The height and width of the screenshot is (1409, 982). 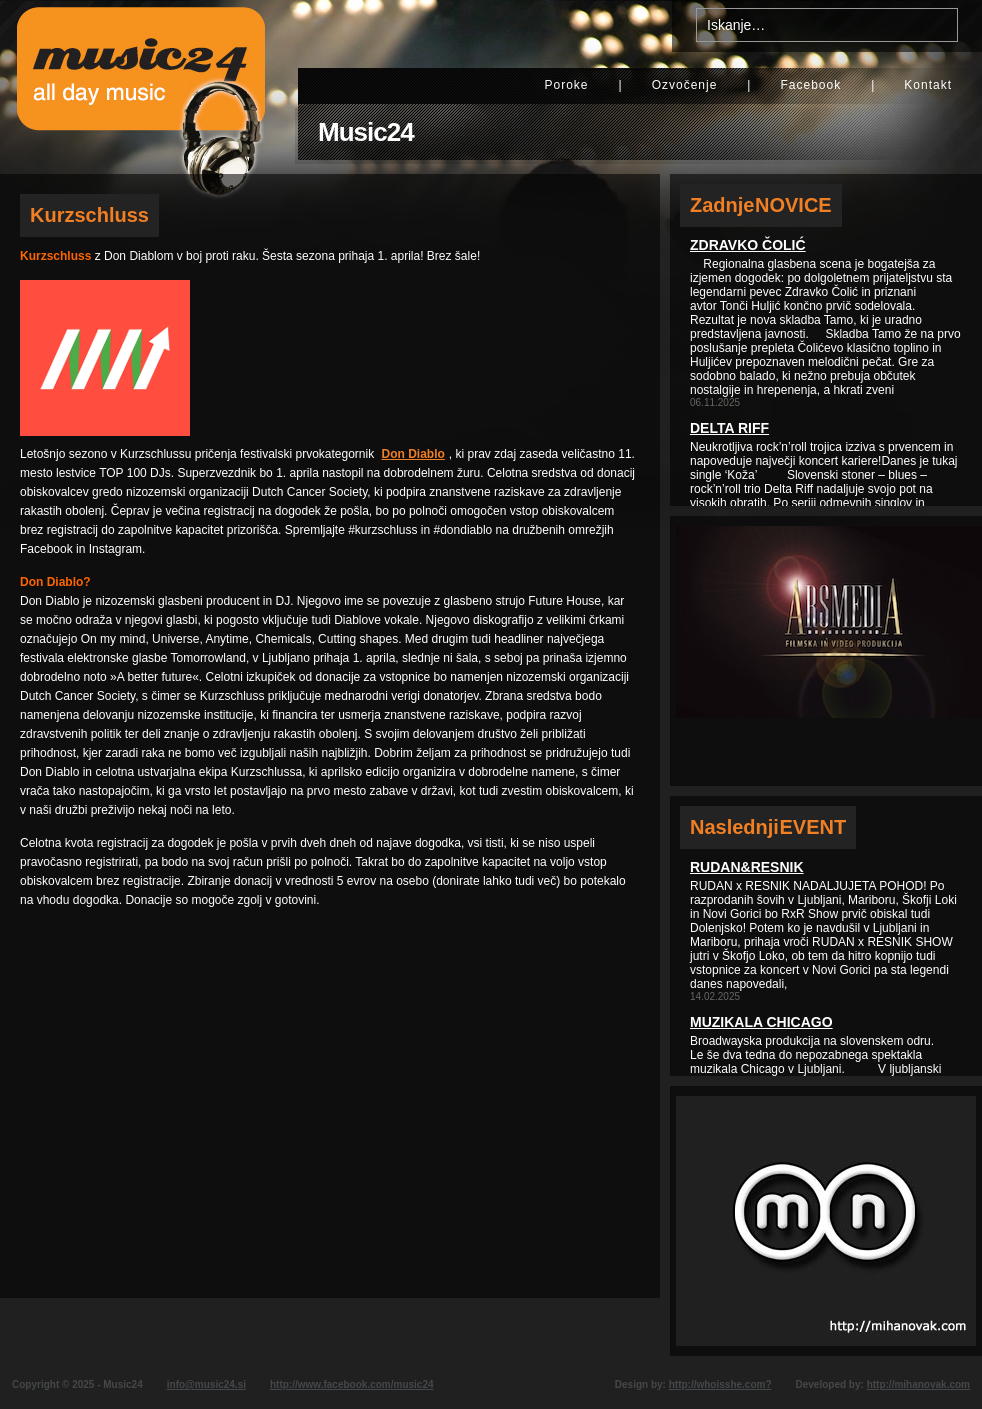 What do you see at coordinates (352, 1384) in the screenshot?
I see `http://www.facebook.com/music24` at bounding box center [352, 1384].